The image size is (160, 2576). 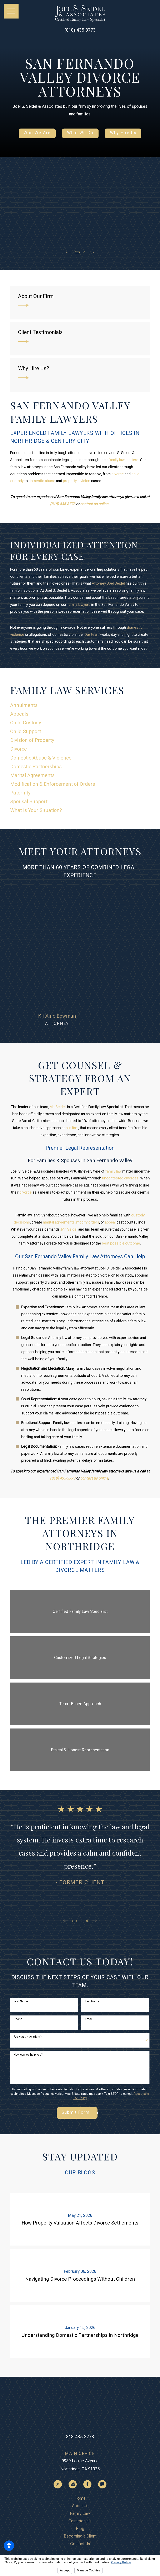 I want to click on [menuitem], so click(x=80, y=2427).